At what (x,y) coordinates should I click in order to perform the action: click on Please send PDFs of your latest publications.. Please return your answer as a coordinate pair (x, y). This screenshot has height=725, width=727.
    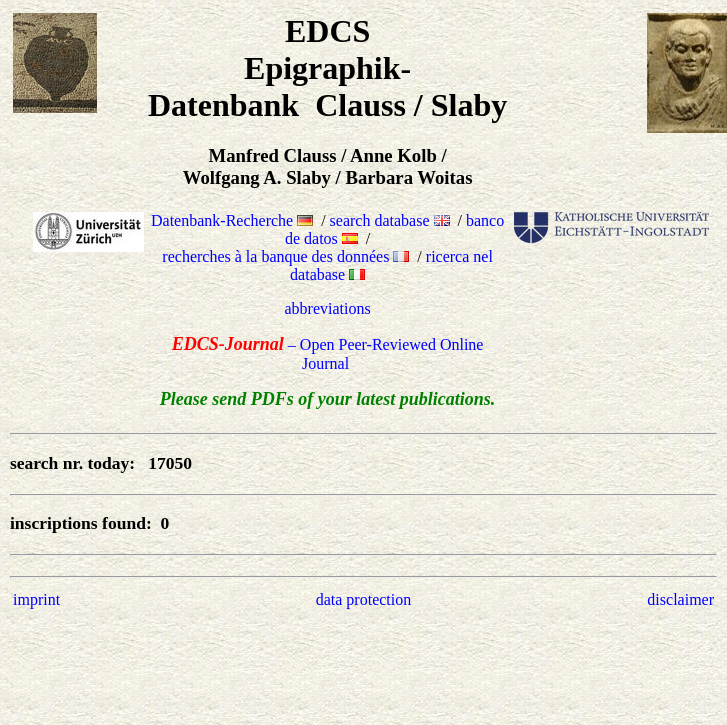
    Looking at the image, I should click on (328, 399).